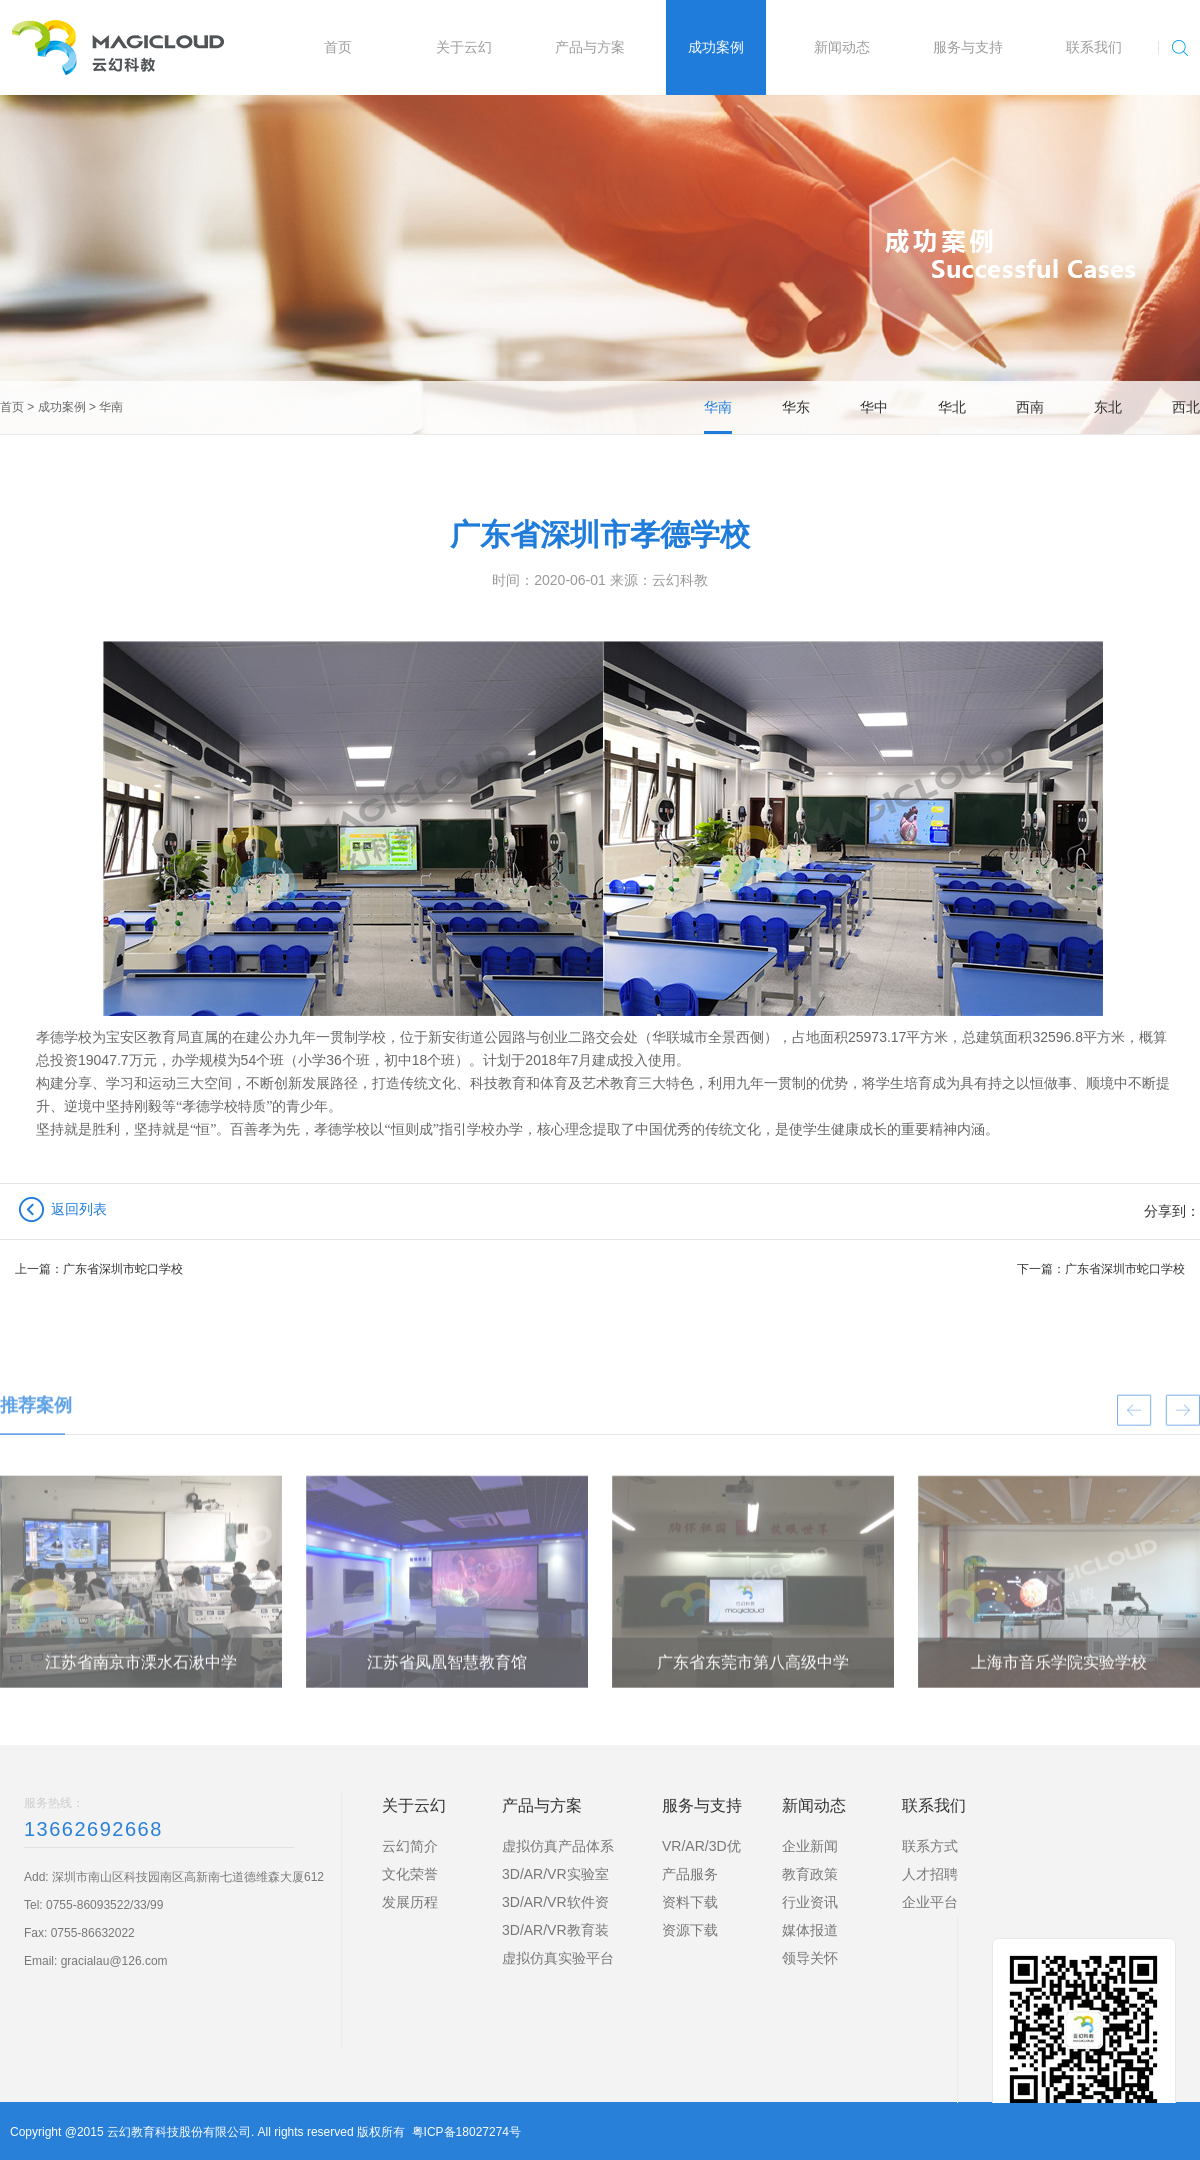 Image resolution: width=1200 pixels, height=2160 pixels. Describe the element at coordinates (930, 1846) in the screenshot. I see `联系方式` at that location.